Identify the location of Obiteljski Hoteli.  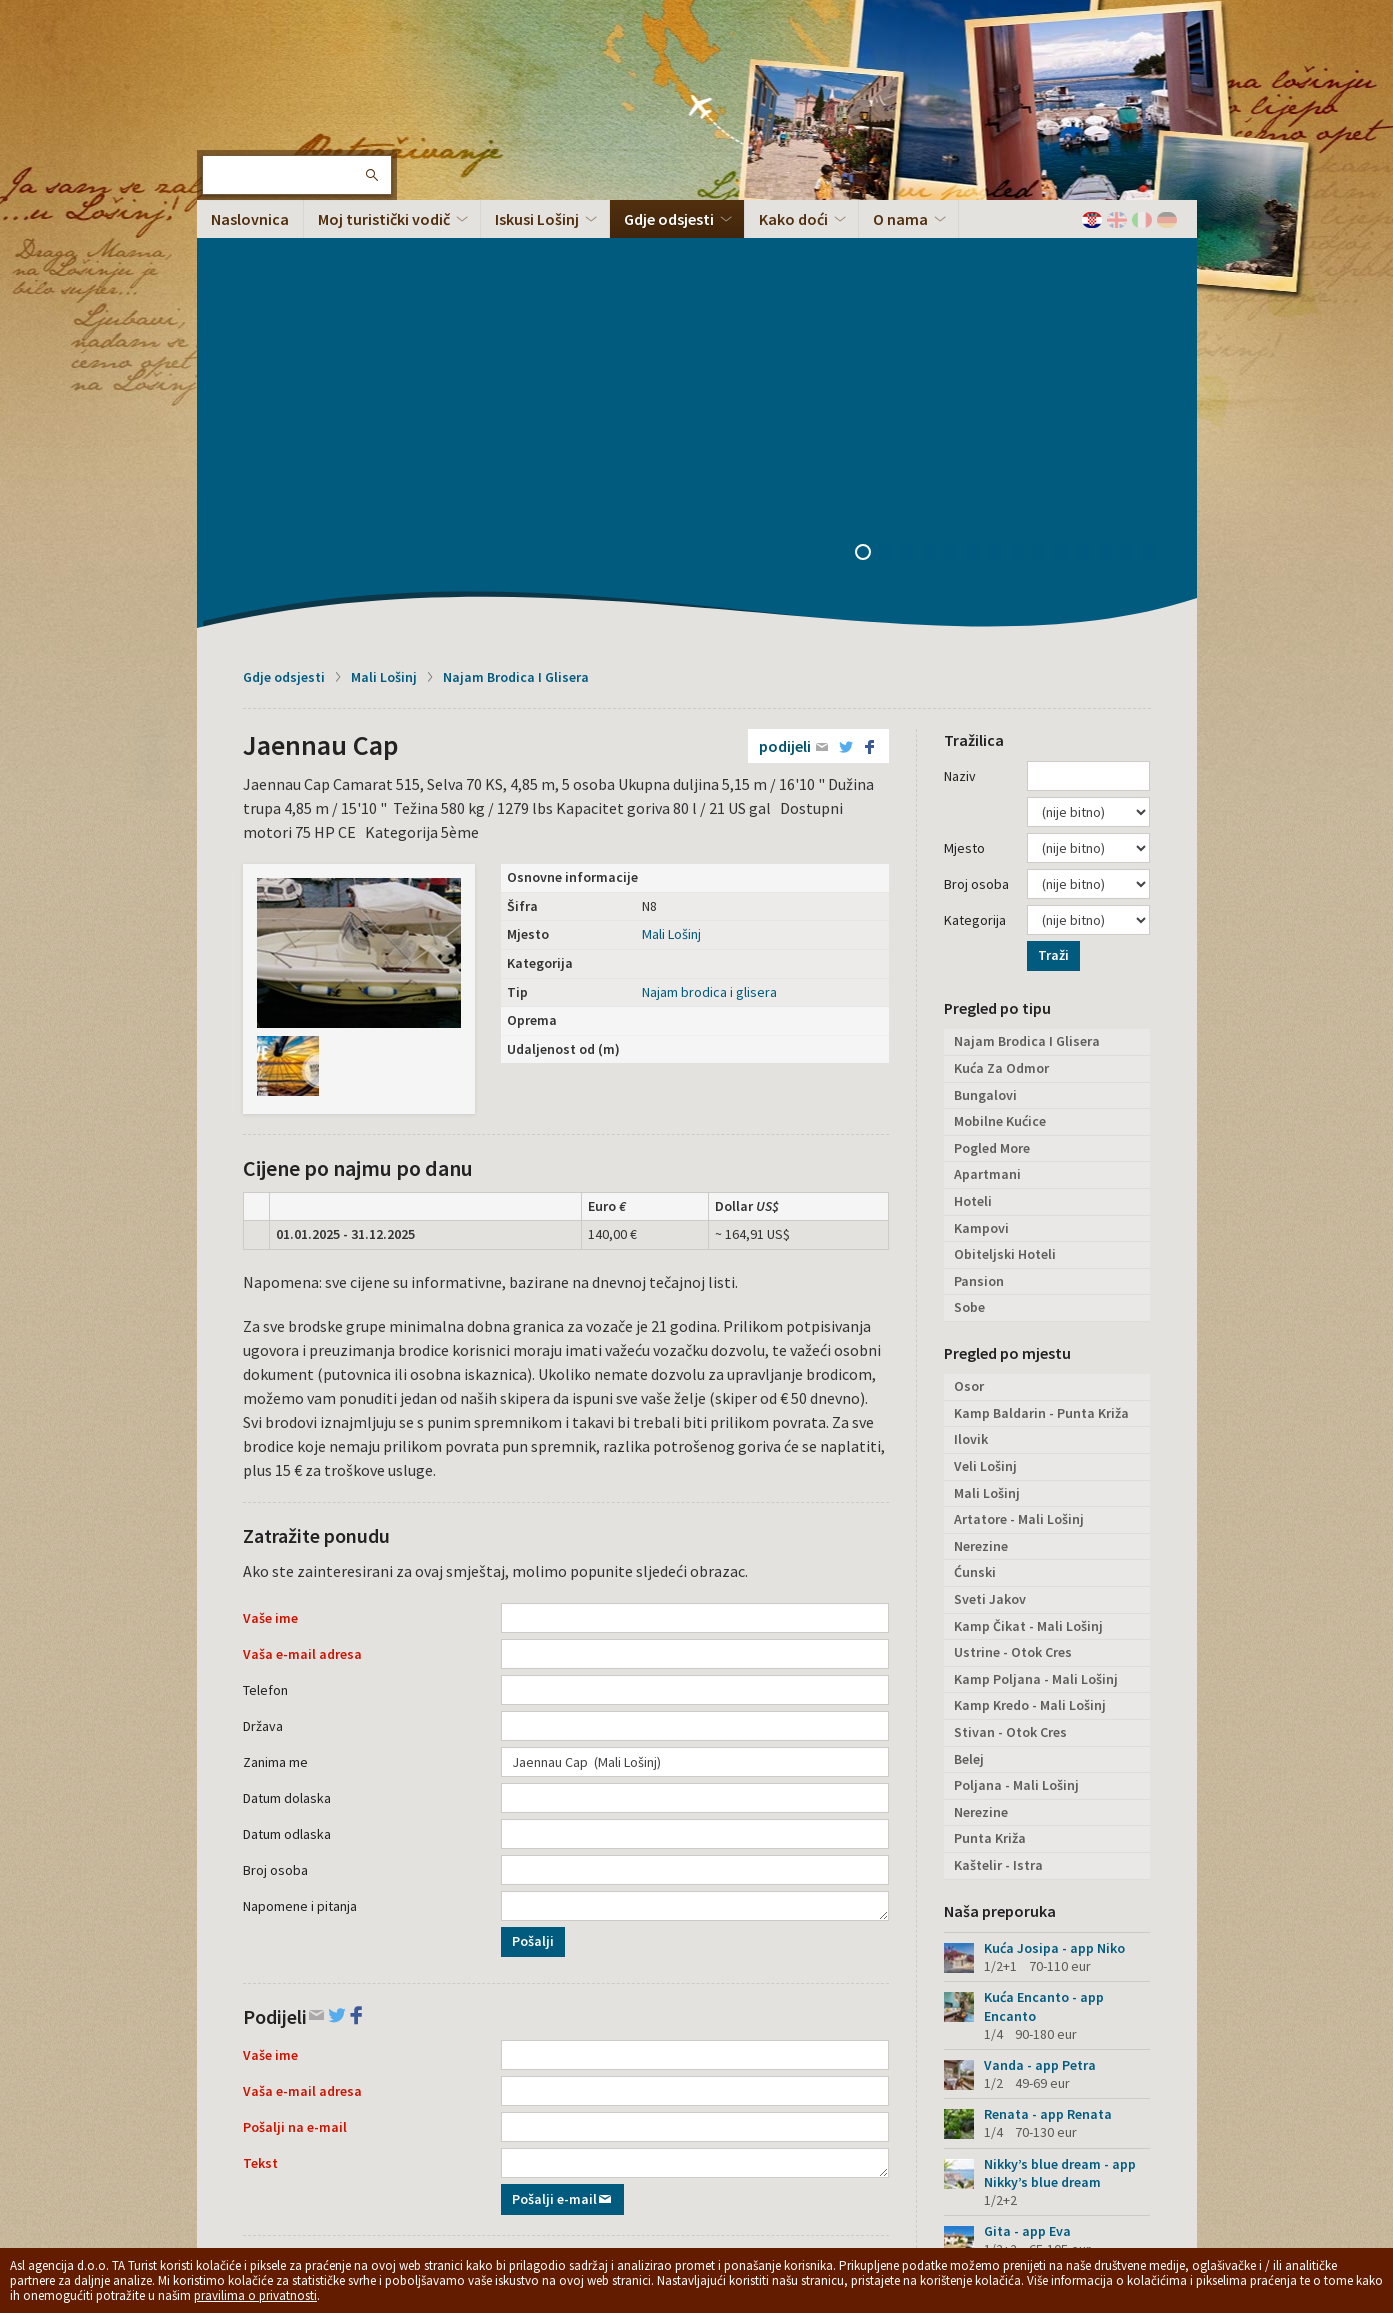
(1005, 855).